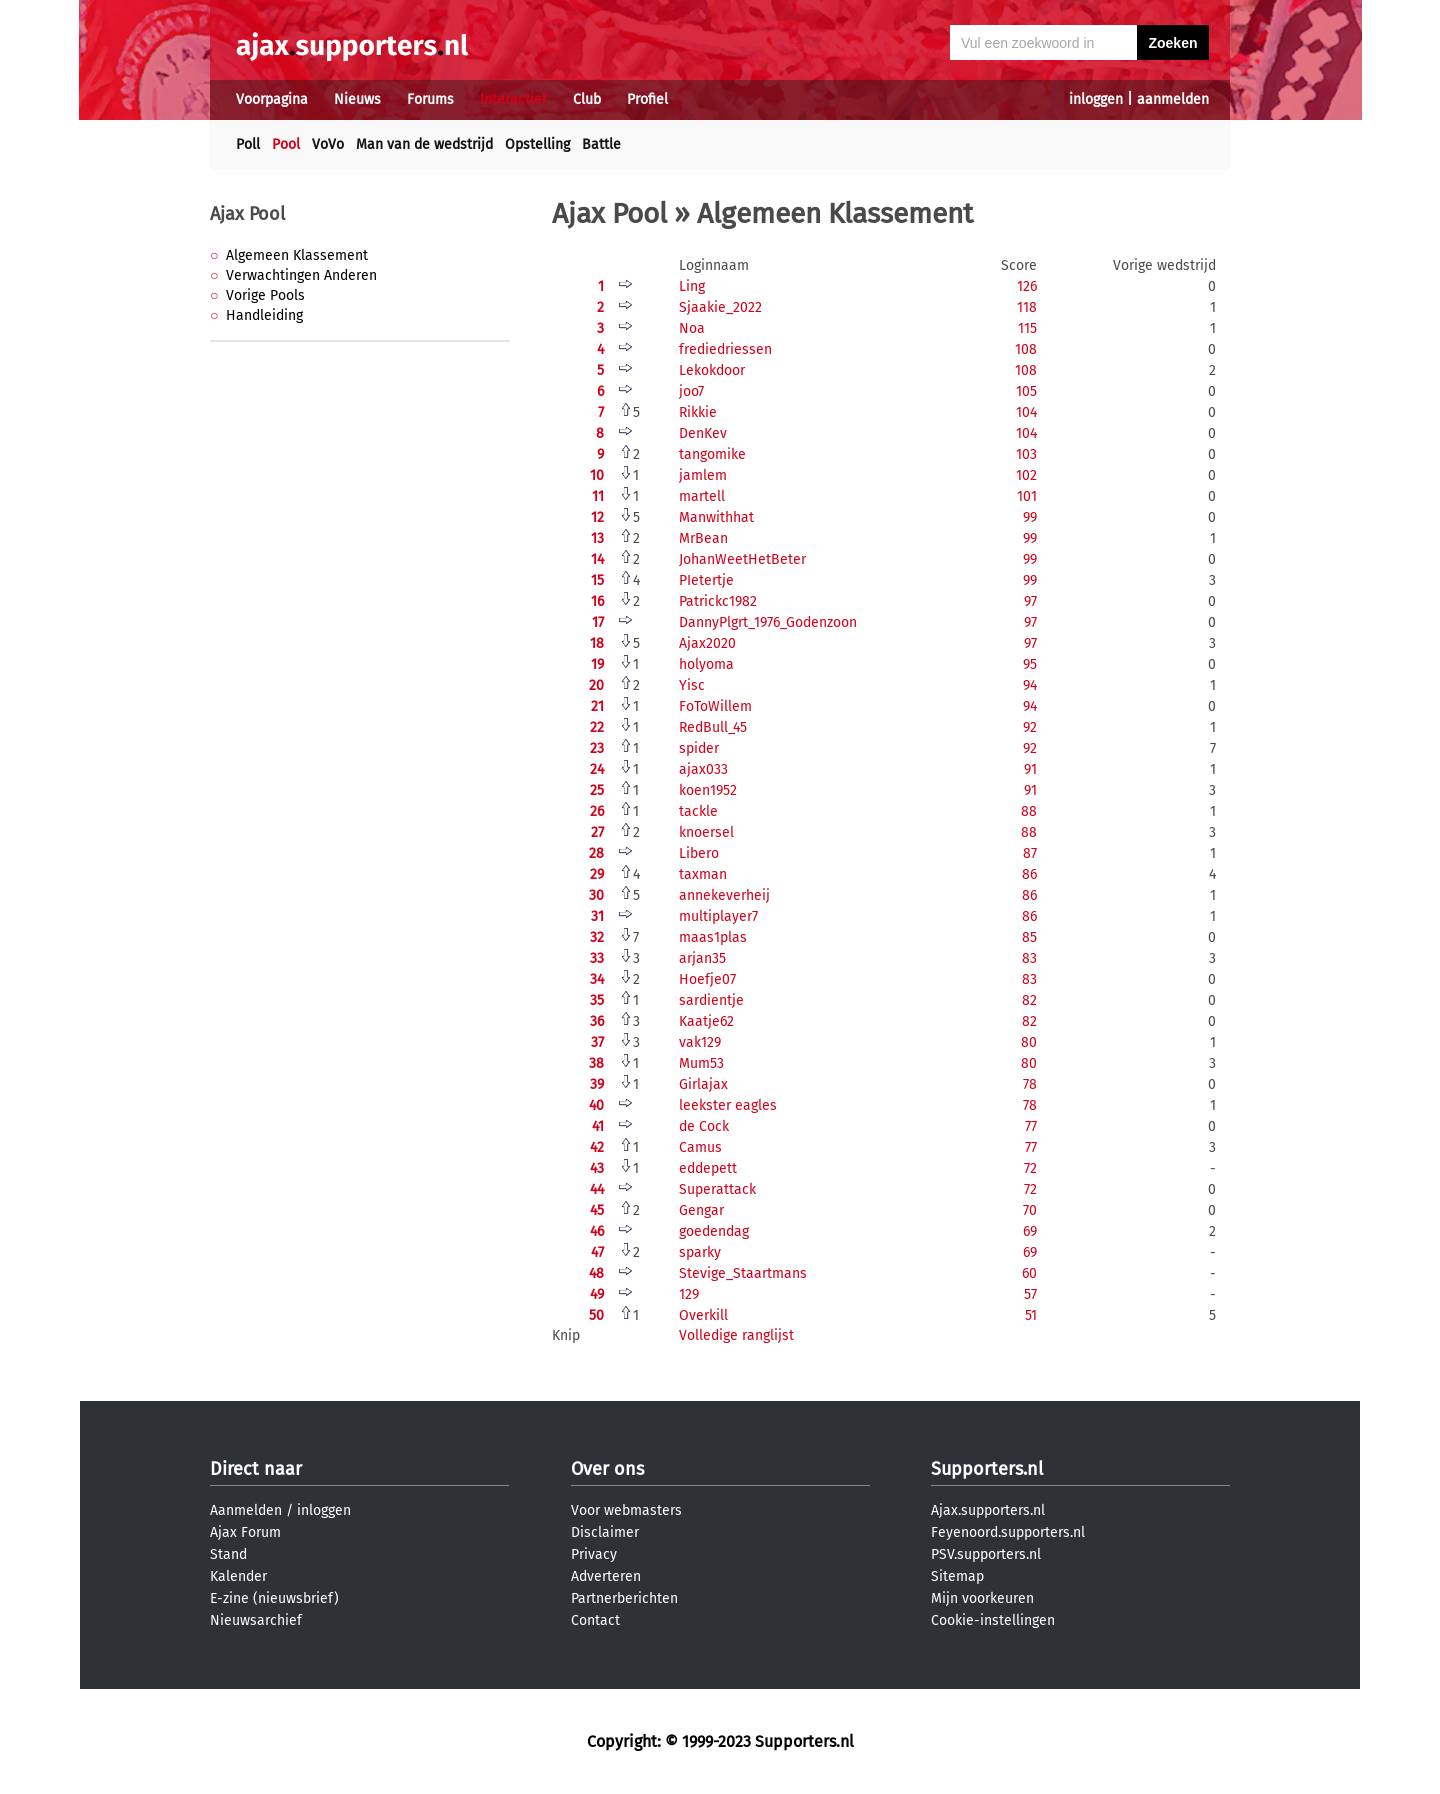 The width and height of the screenshot is (1440, 1794). What do you see at coordinates (708, 1168) in the screenshot?
I see `eddepett` at bounding box center [708, 1168].